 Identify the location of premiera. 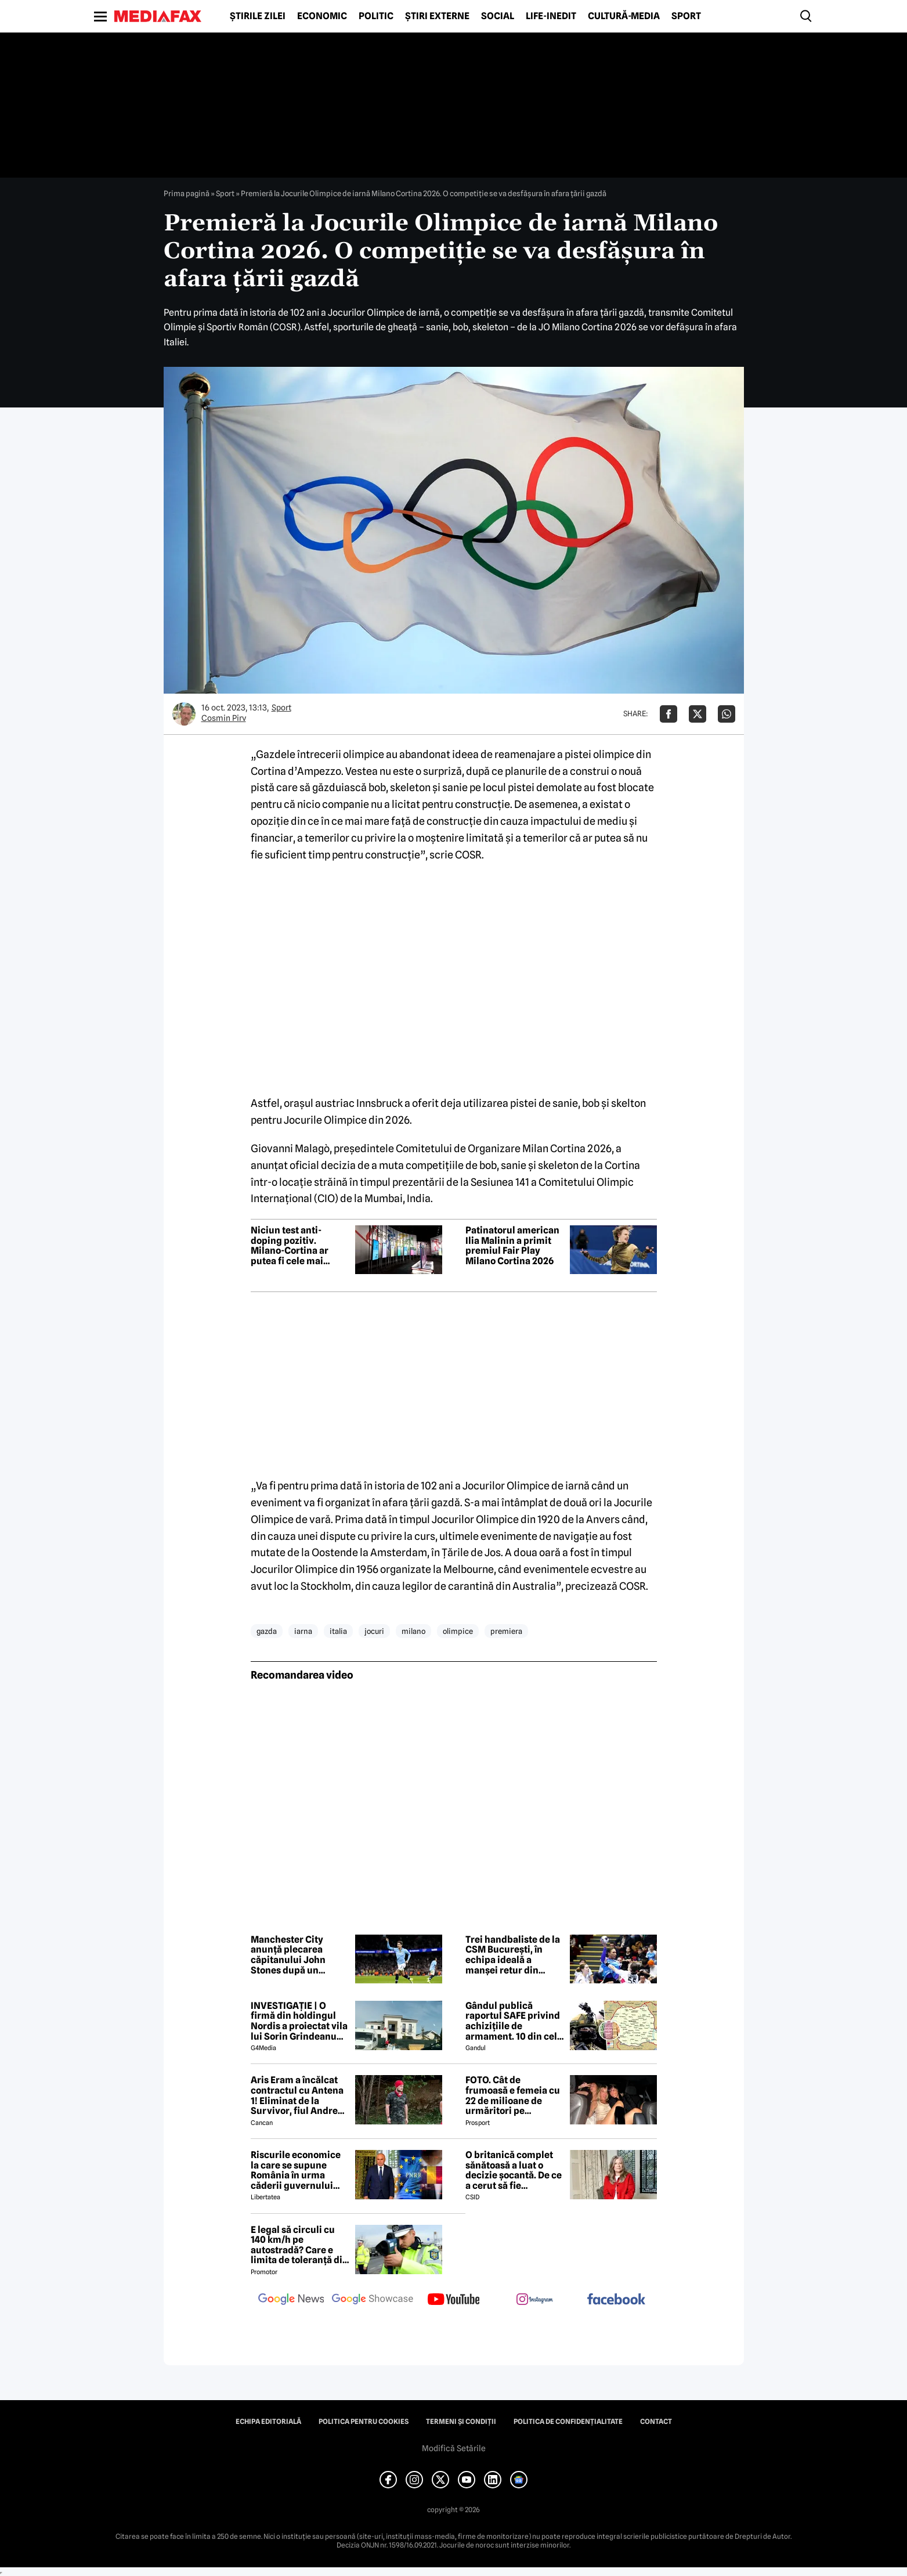
(506, 1631).